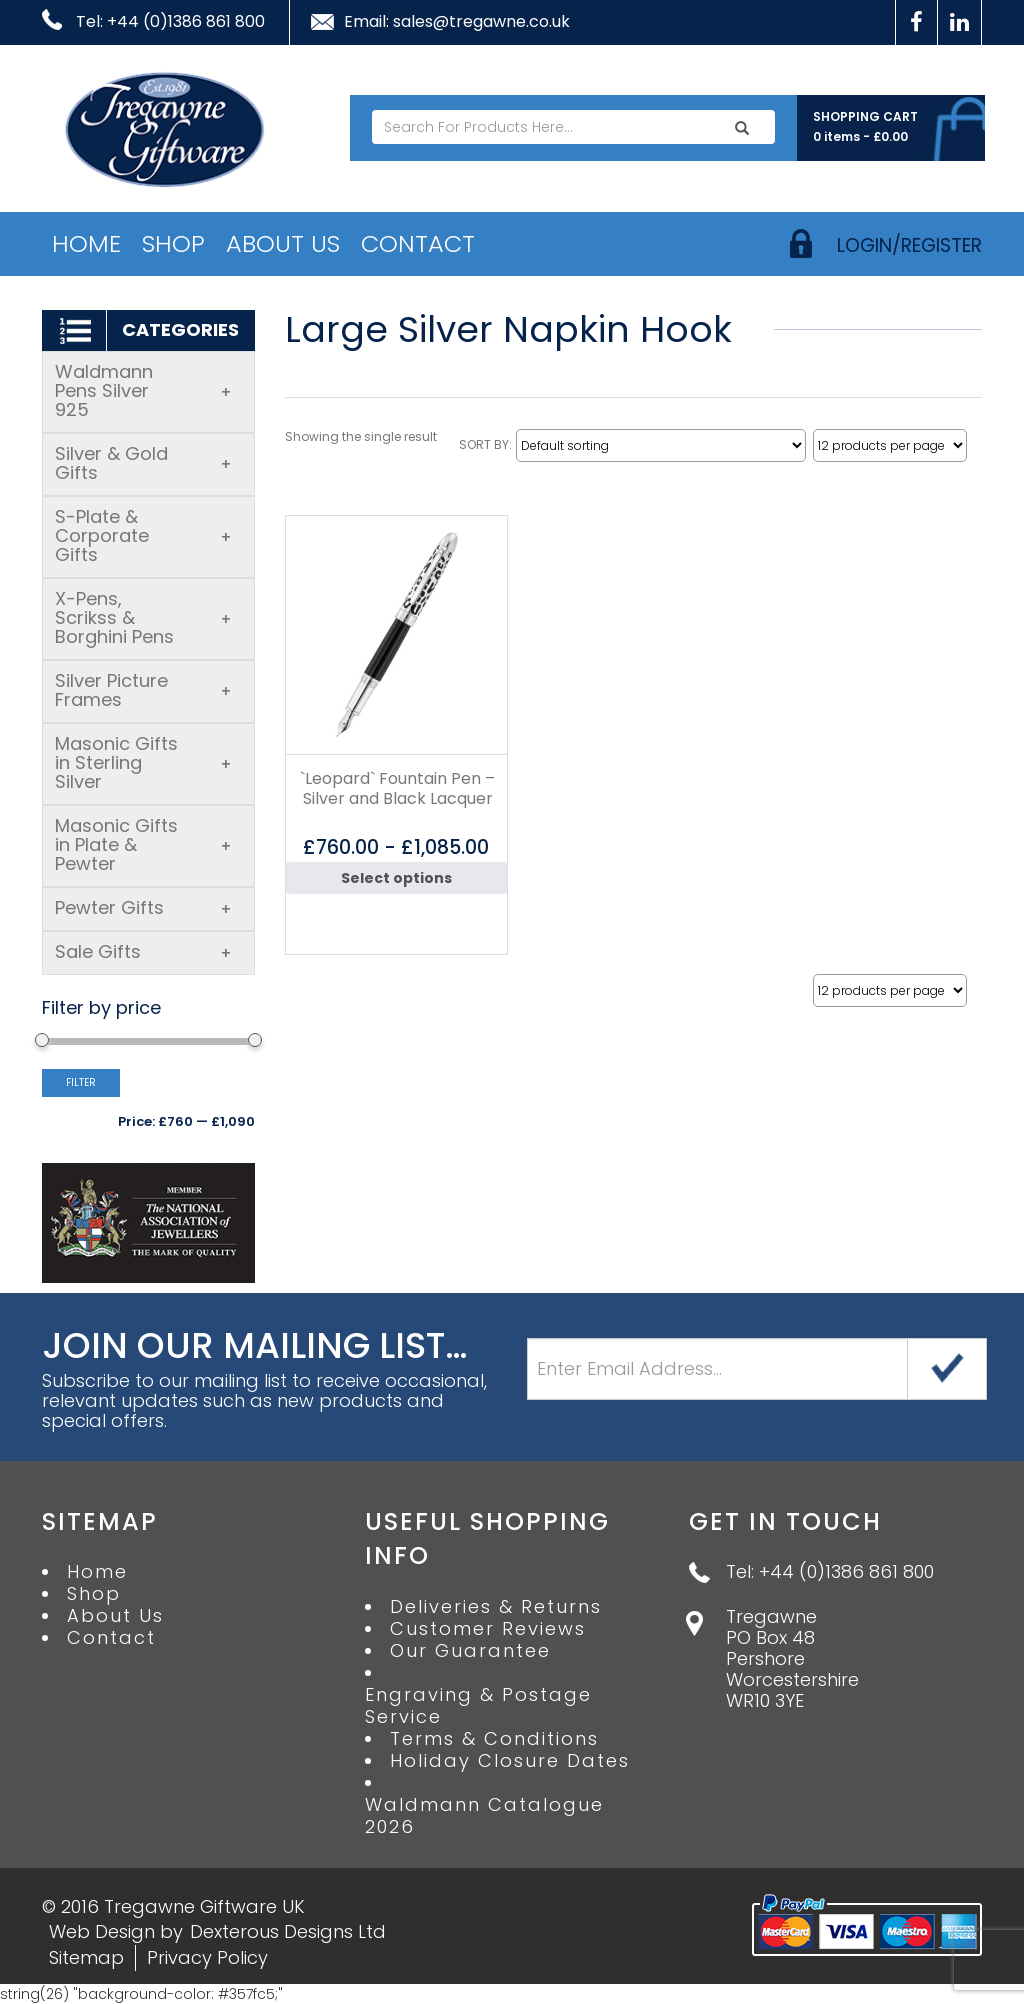 This screenshot has width=1024, height=2004. What do you see at coordinates (457, 22) in the screenshot?
I see `Email: sales@tregawne.co.uk` at bounding box center [457, 22].